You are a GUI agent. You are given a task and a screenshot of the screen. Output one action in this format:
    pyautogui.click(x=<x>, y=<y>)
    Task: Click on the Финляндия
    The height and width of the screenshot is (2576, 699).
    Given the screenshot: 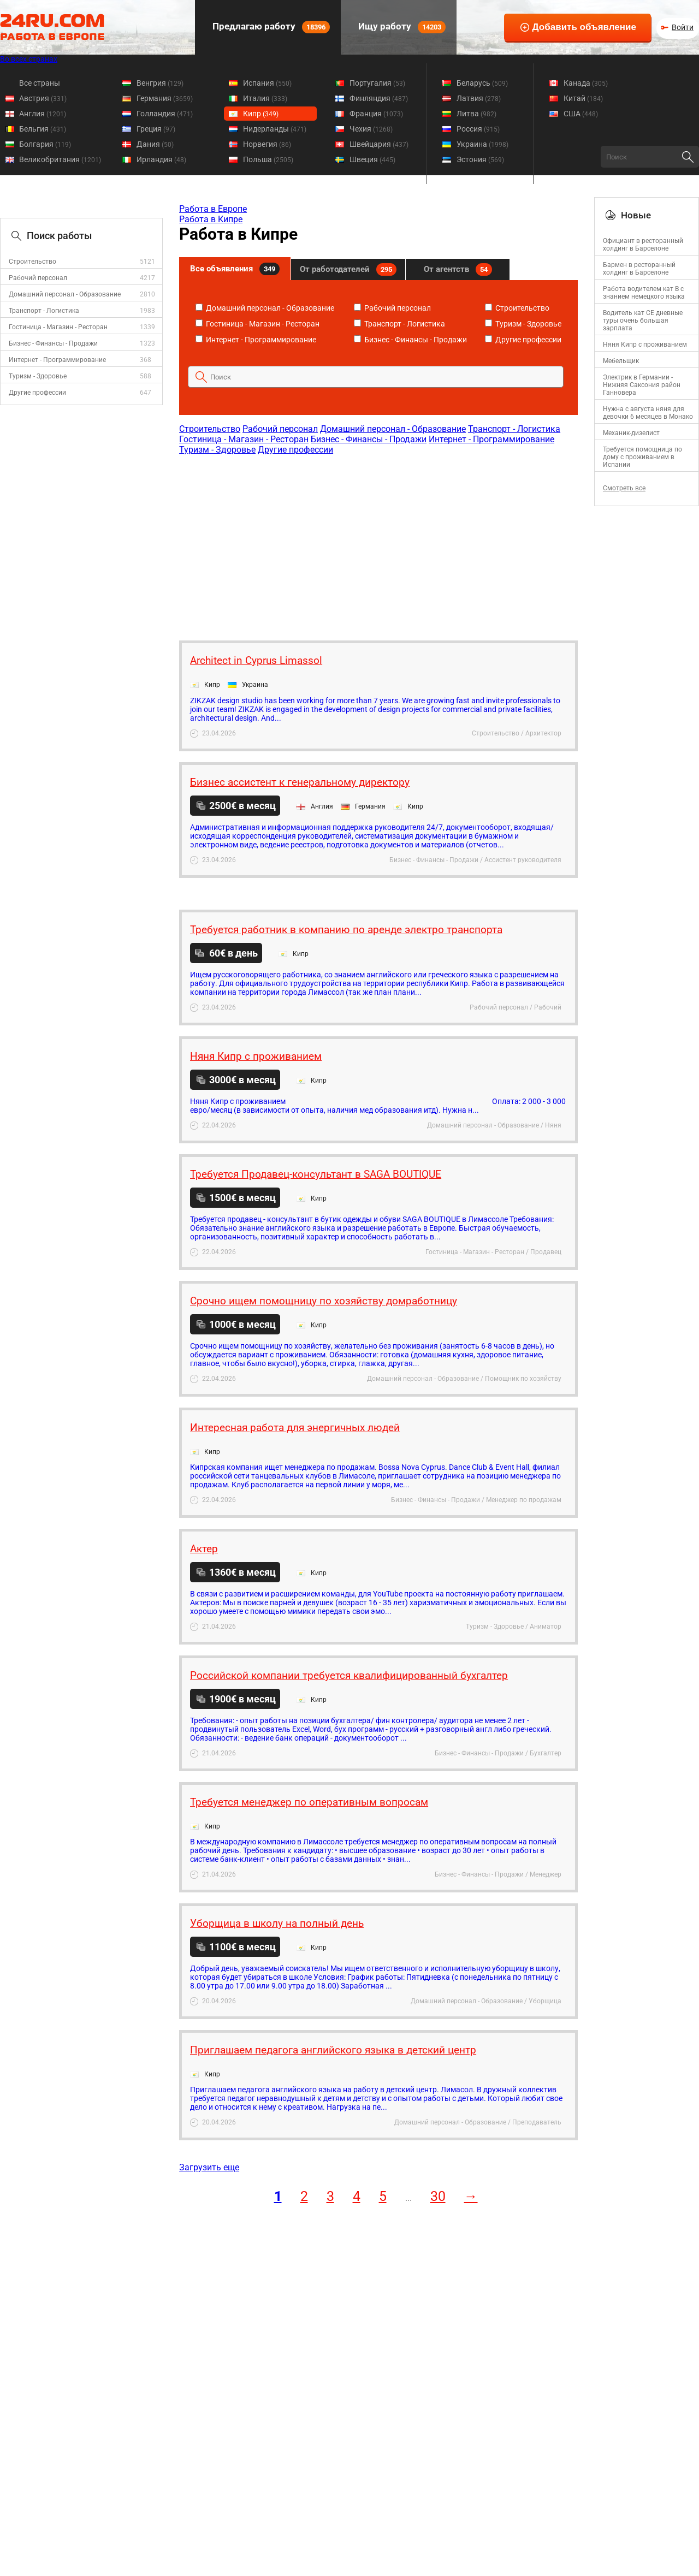 What is the action you would take?
    pyautogui.click(x=379, y=98)
    